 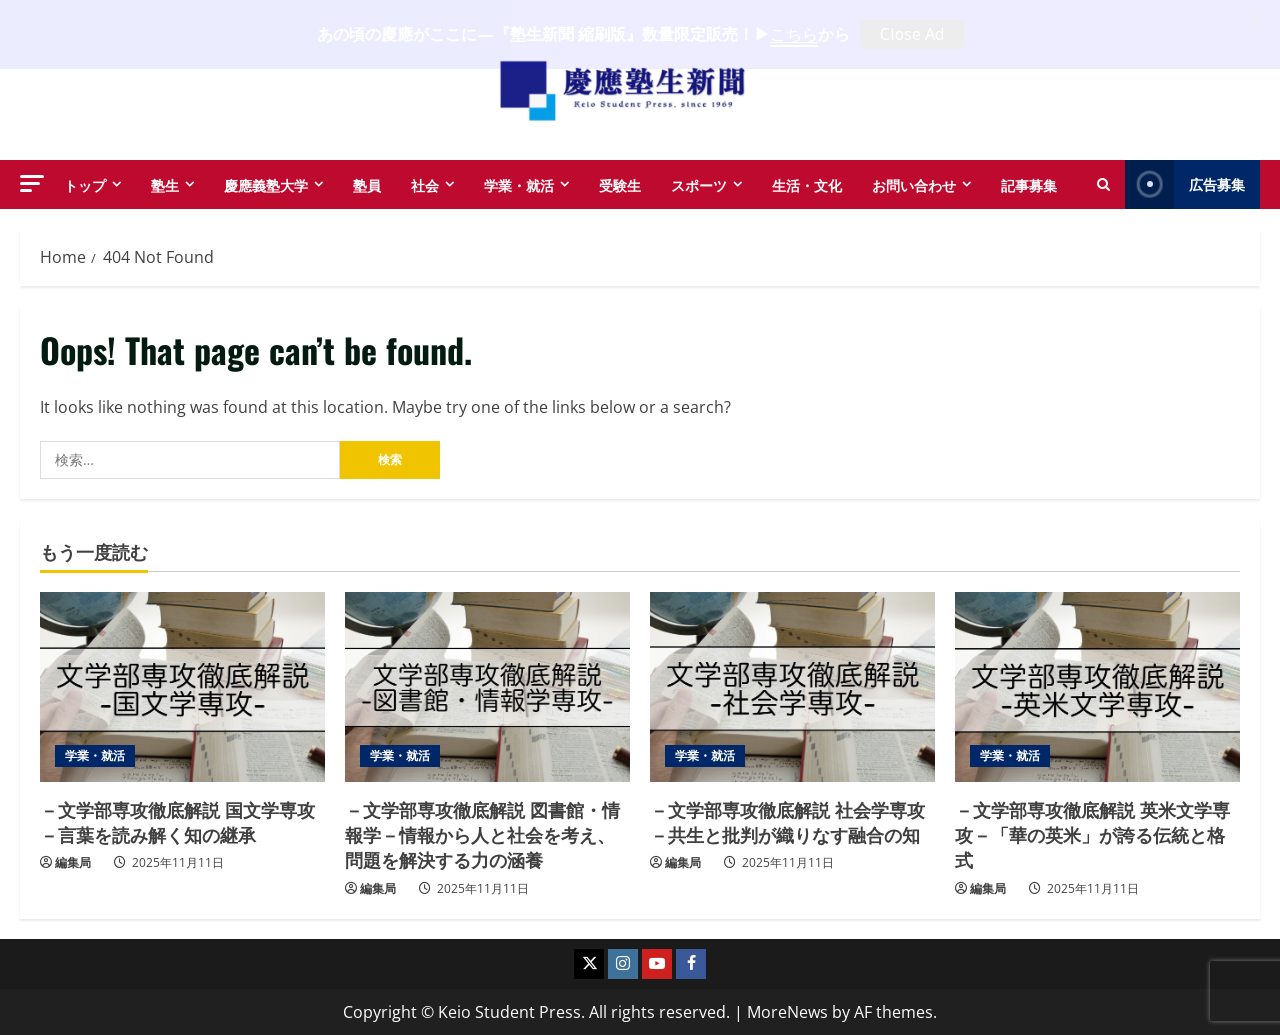 What do you see at coordinates (1185, 182) in the screenshot?
I see `広告募集 [View 広告募集]` at bounding box center [1185, 182].